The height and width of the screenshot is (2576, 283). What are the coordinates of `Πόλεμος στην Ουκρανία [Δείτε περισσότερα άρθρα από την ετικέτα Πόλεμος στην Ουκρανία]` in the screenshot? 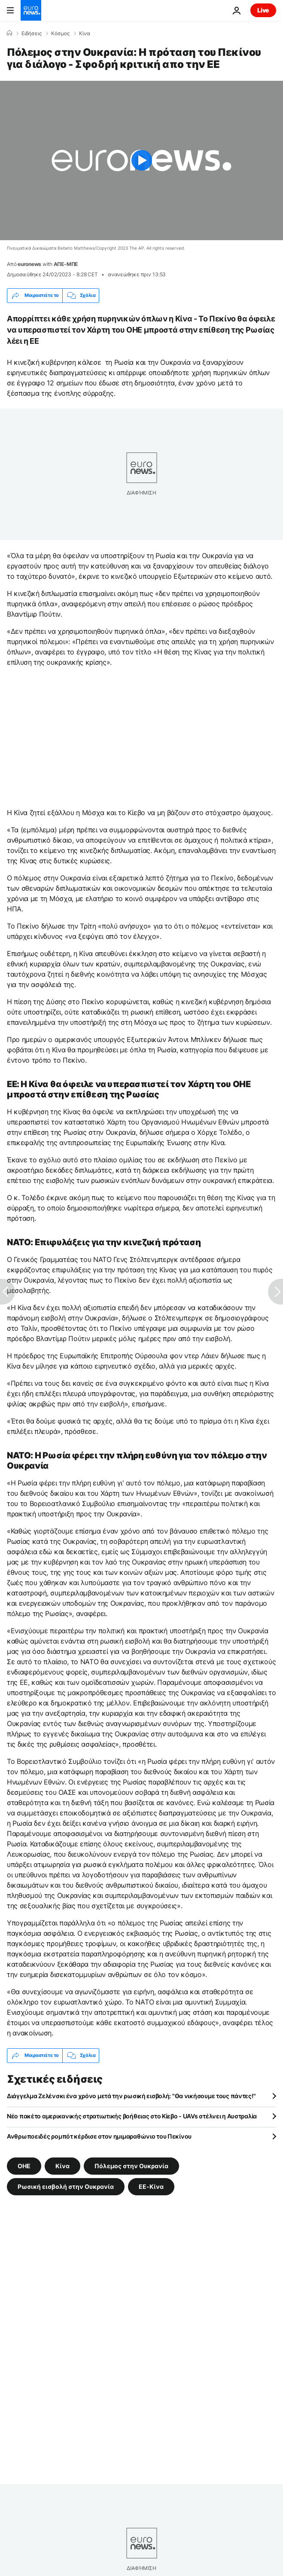 It's located at (131, 2165).